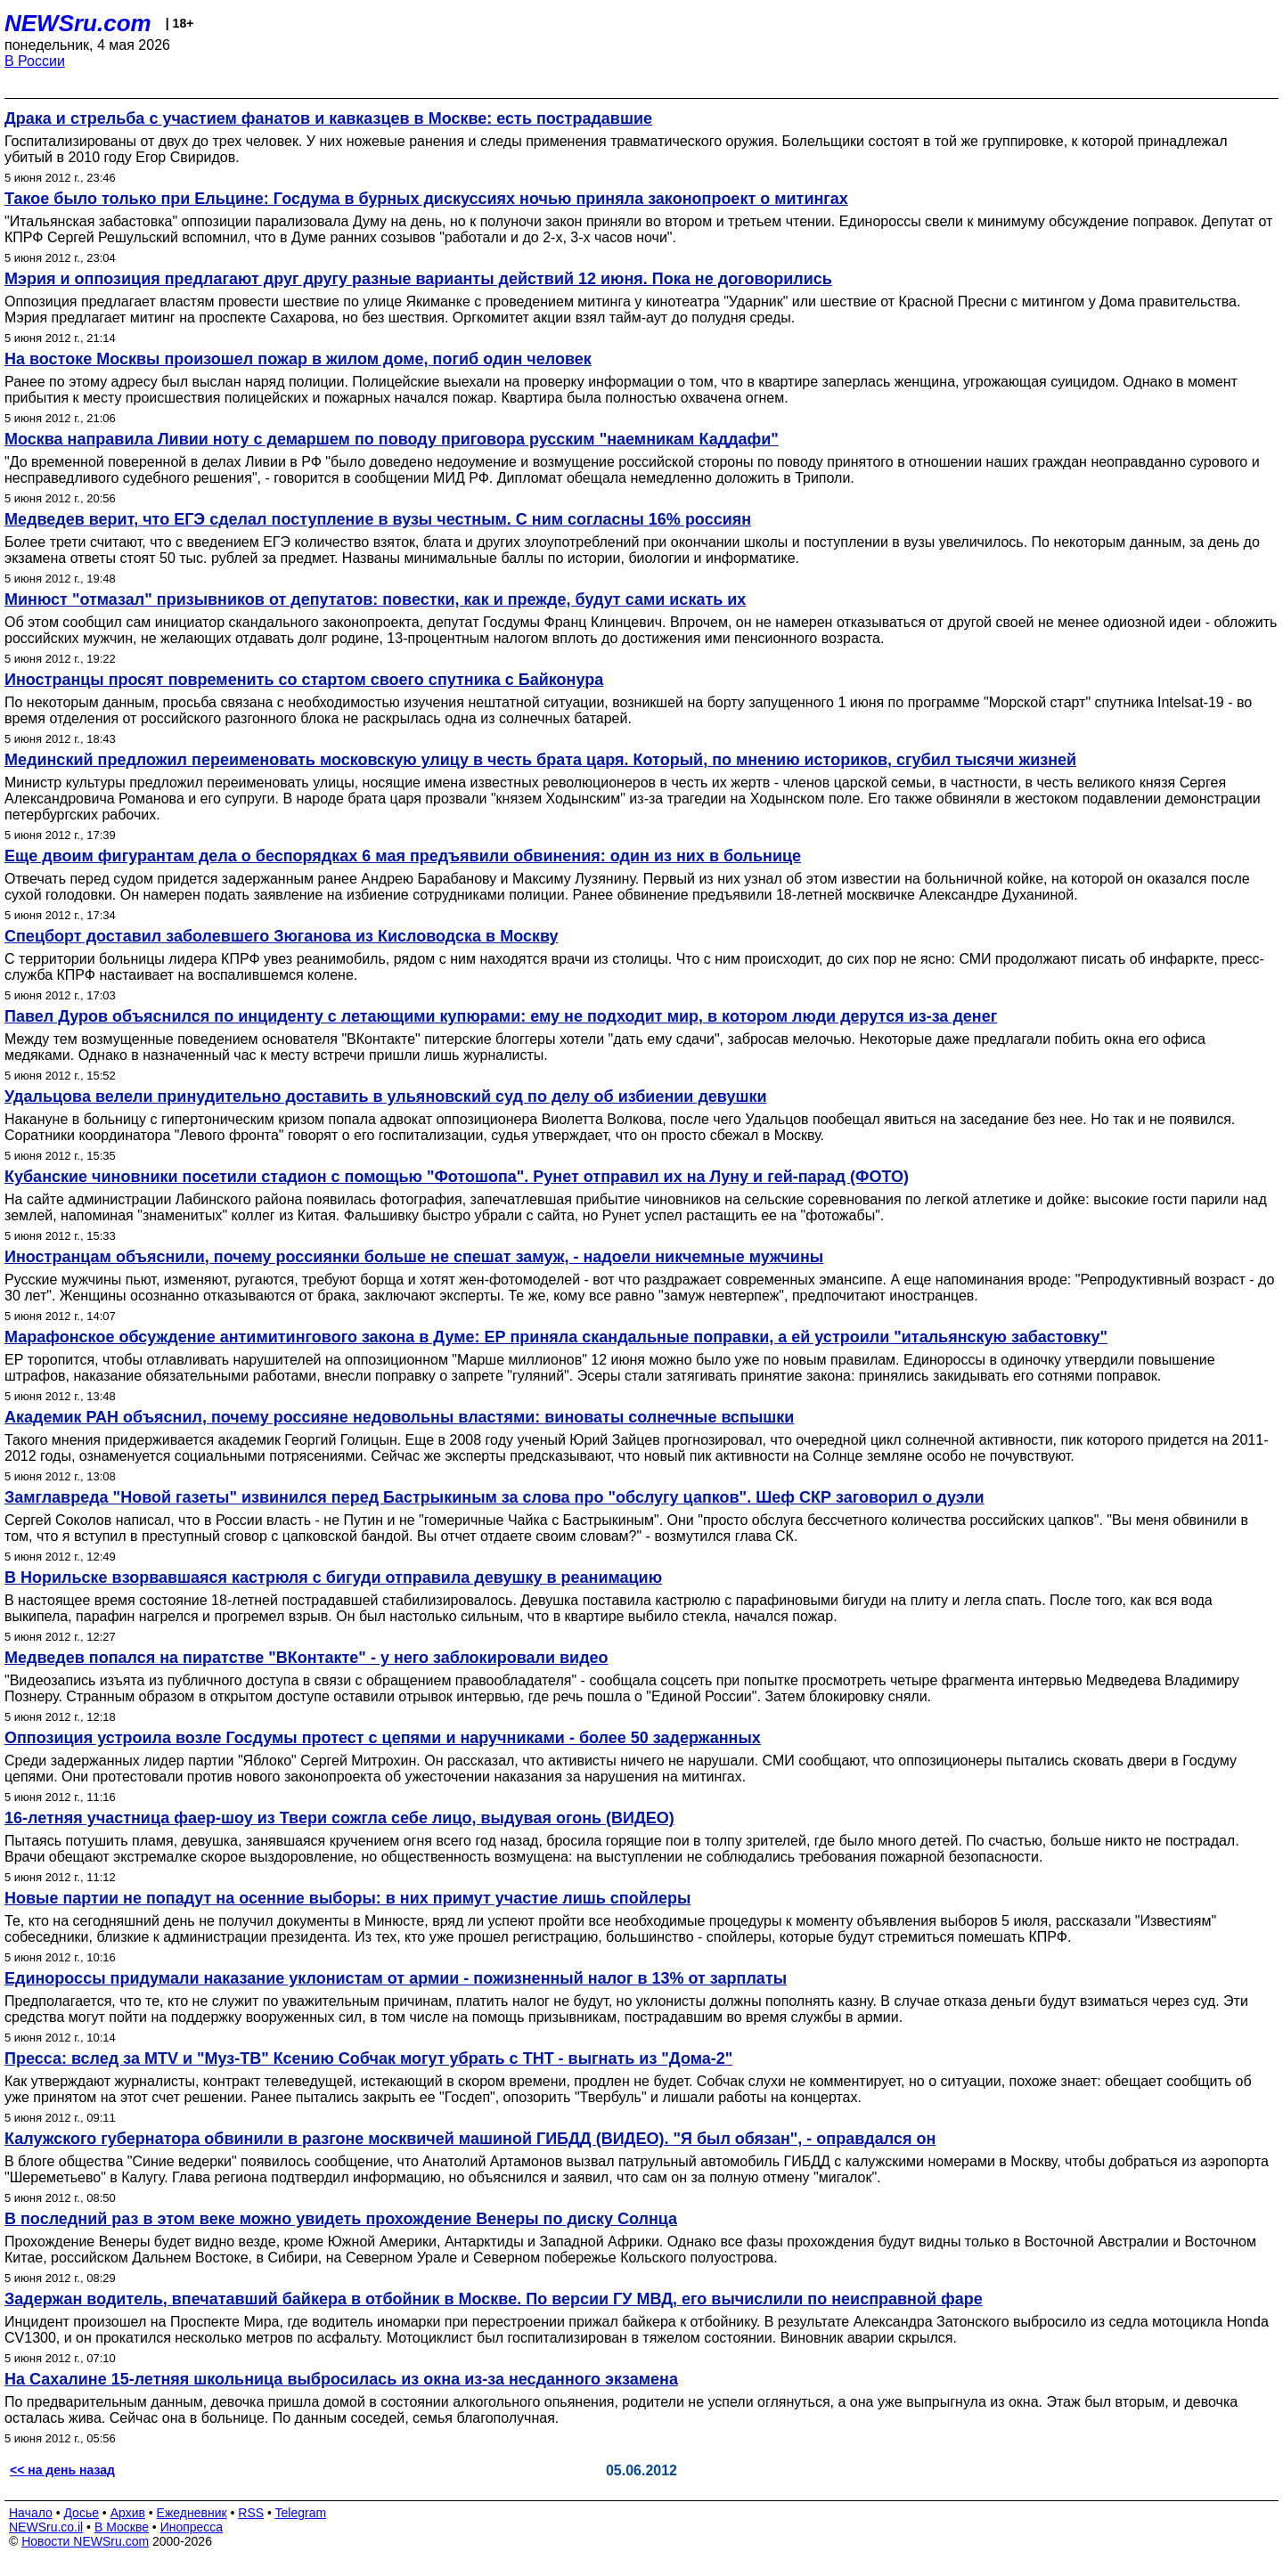  Describe the element at coordinates (385, 1096) in the screenshot. I see `Удальцова велели принудительно доставить в ульяновский суд по делу об избиении девушки` at that location.